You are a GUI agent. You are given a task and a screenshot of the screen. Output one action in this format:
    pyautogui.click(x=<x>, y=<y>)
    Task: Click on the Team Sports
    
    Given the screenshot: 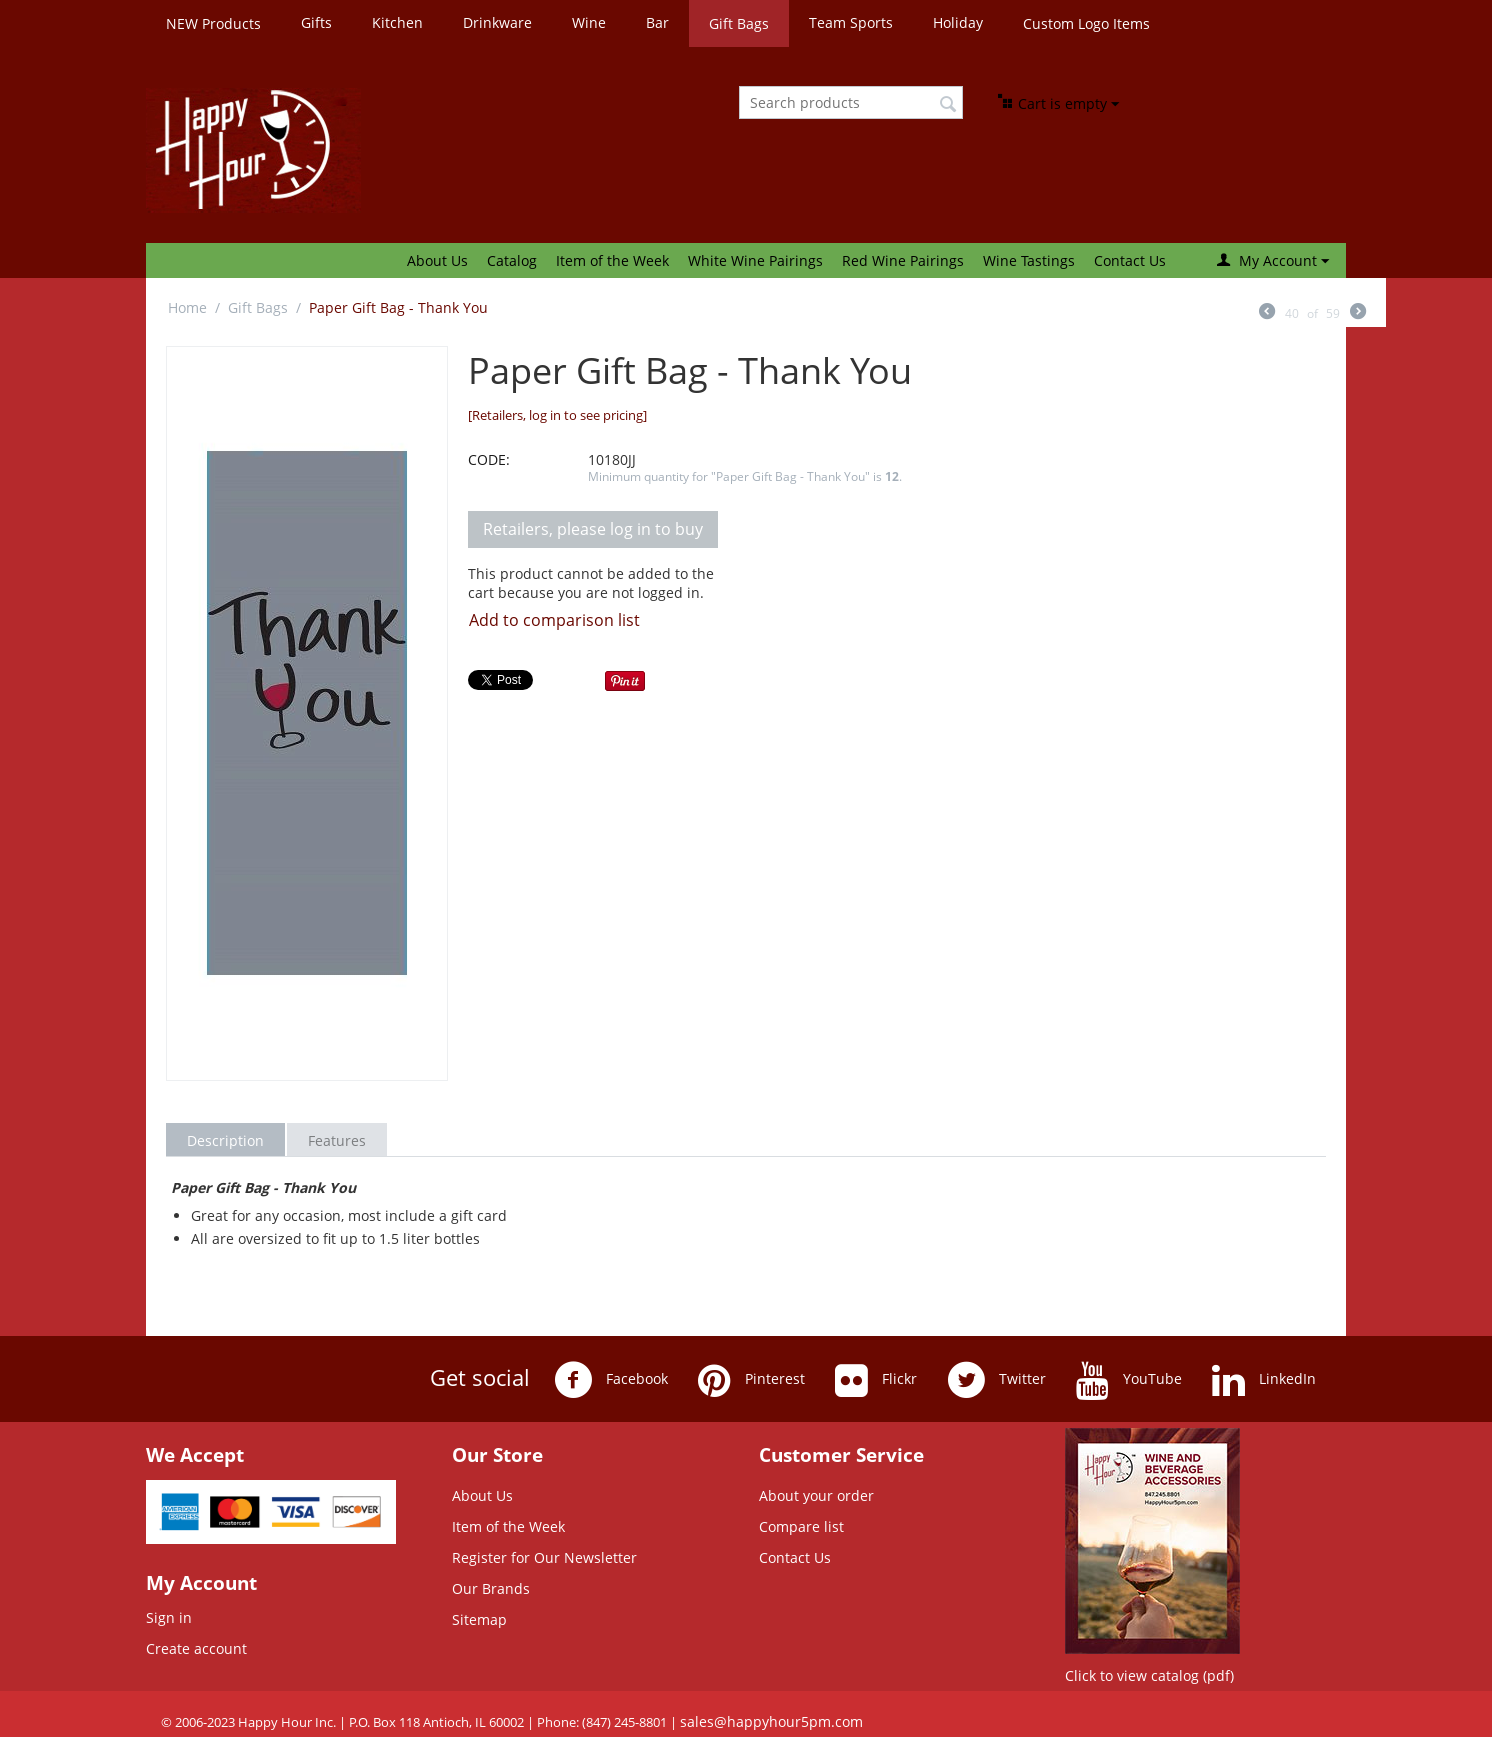 What is the action you would take?
    pyautogui.click(x=851, y=22)
    